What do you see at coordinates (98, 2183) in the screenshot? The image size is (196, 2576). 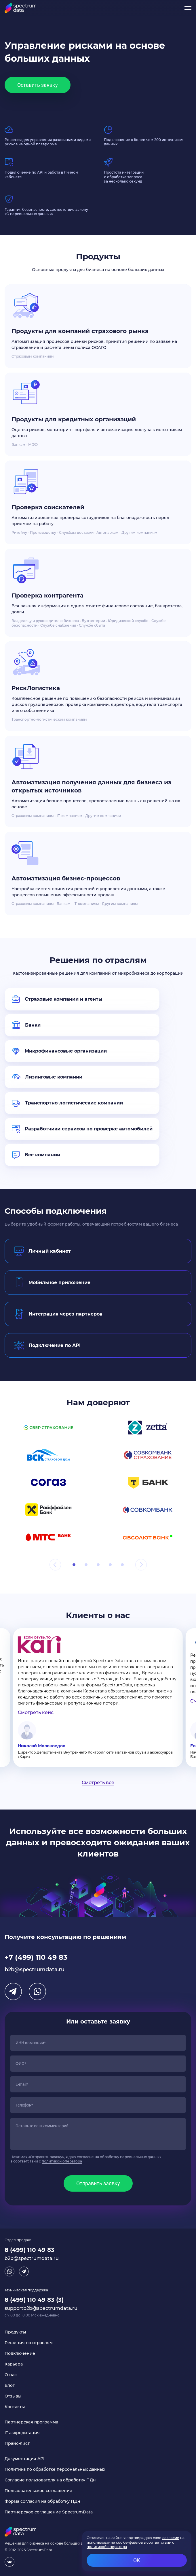 I see `Отправить заявку` at bounding box center [98, 2183].